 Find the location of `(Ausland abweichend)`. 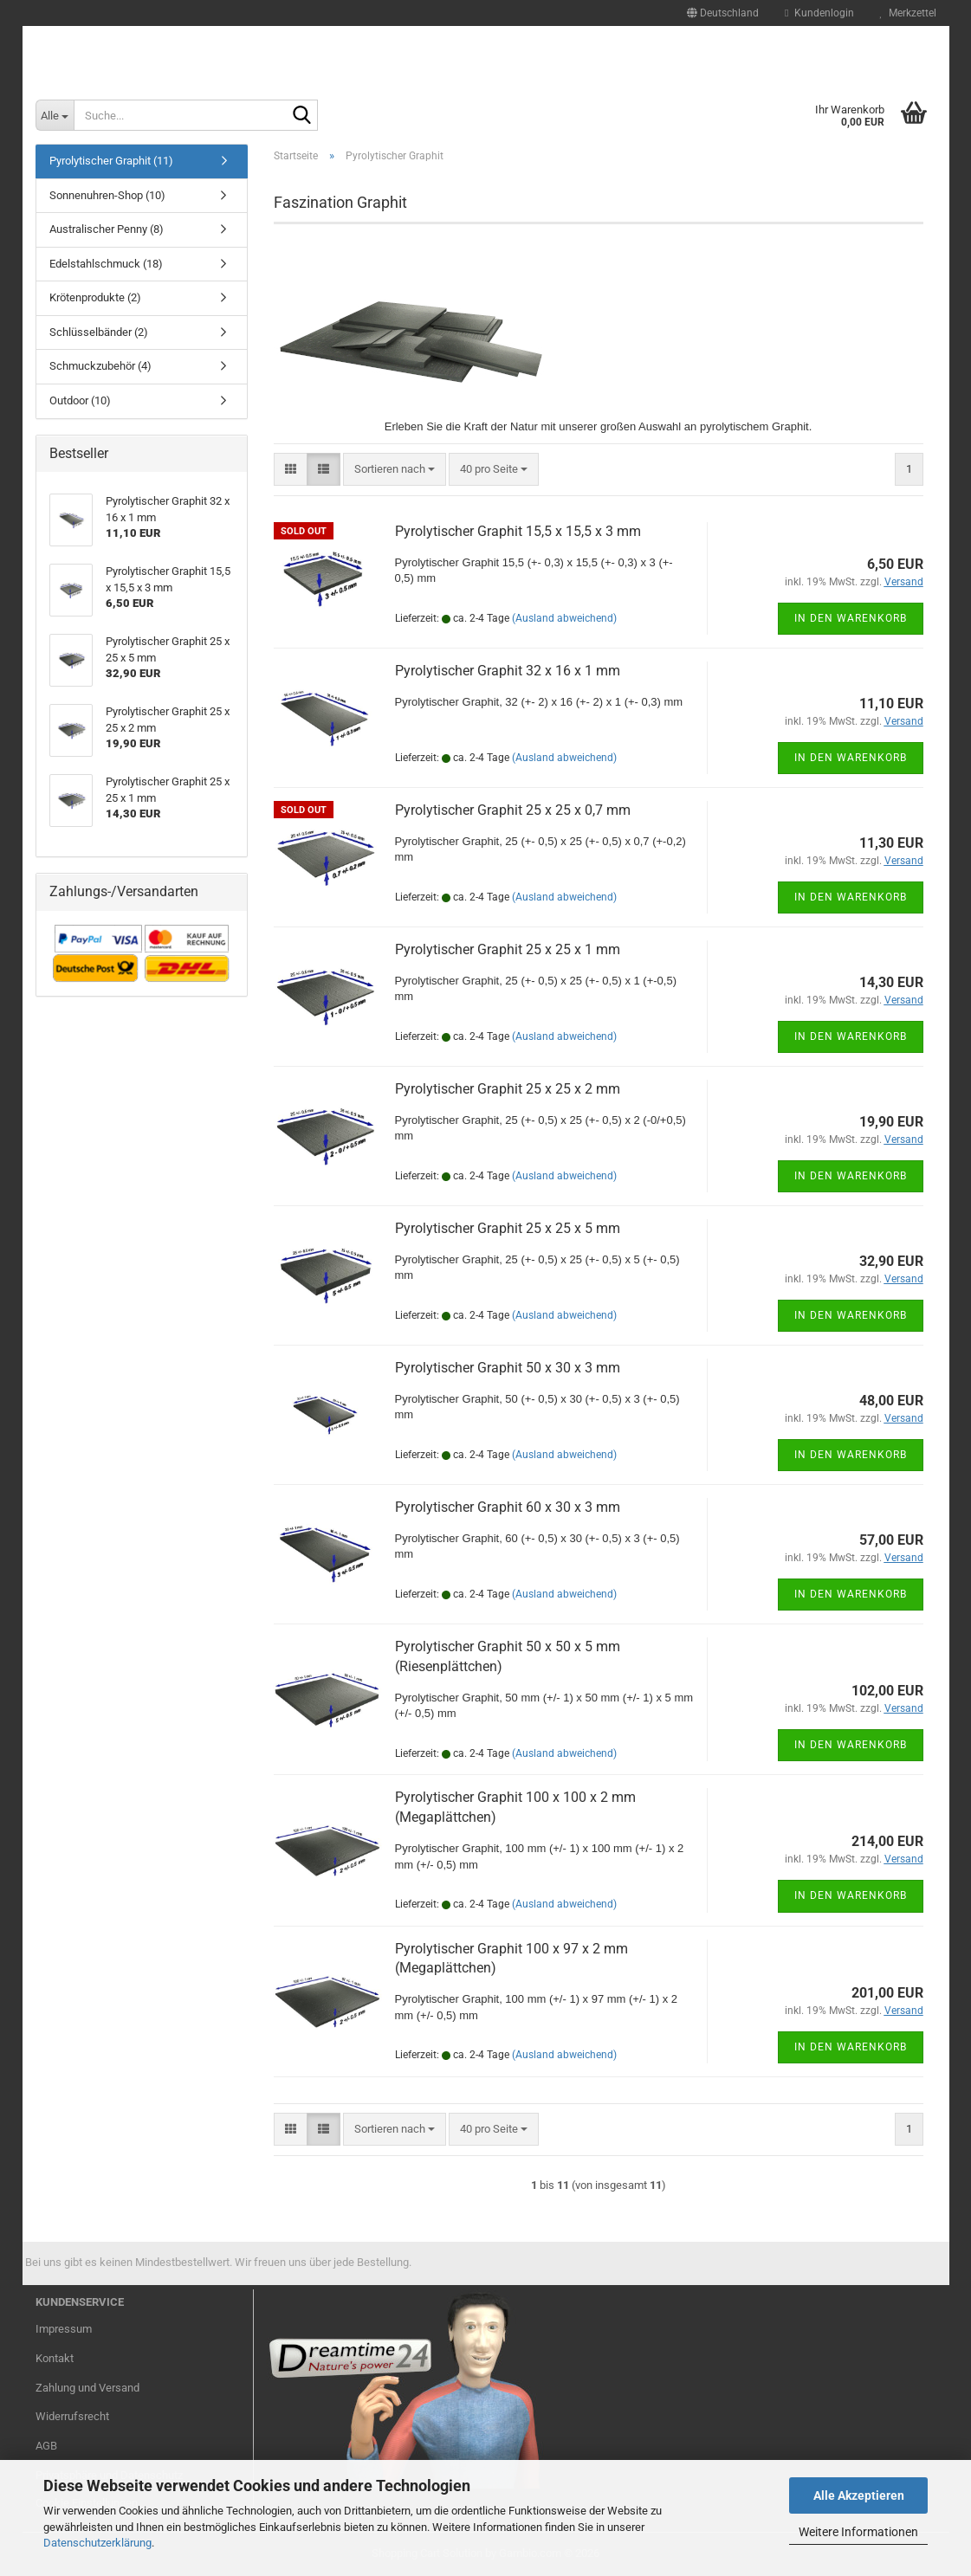

(Ausland abweichend) is located at coordinates (564, 618).